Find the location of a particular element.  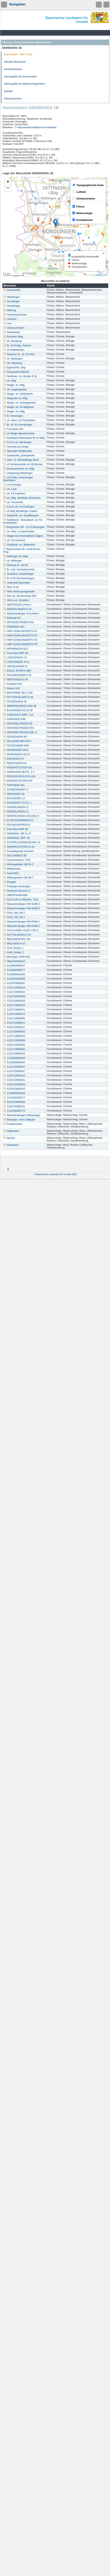

EISENMAST R.D.E. 1 is located at coordinates (17, 802).